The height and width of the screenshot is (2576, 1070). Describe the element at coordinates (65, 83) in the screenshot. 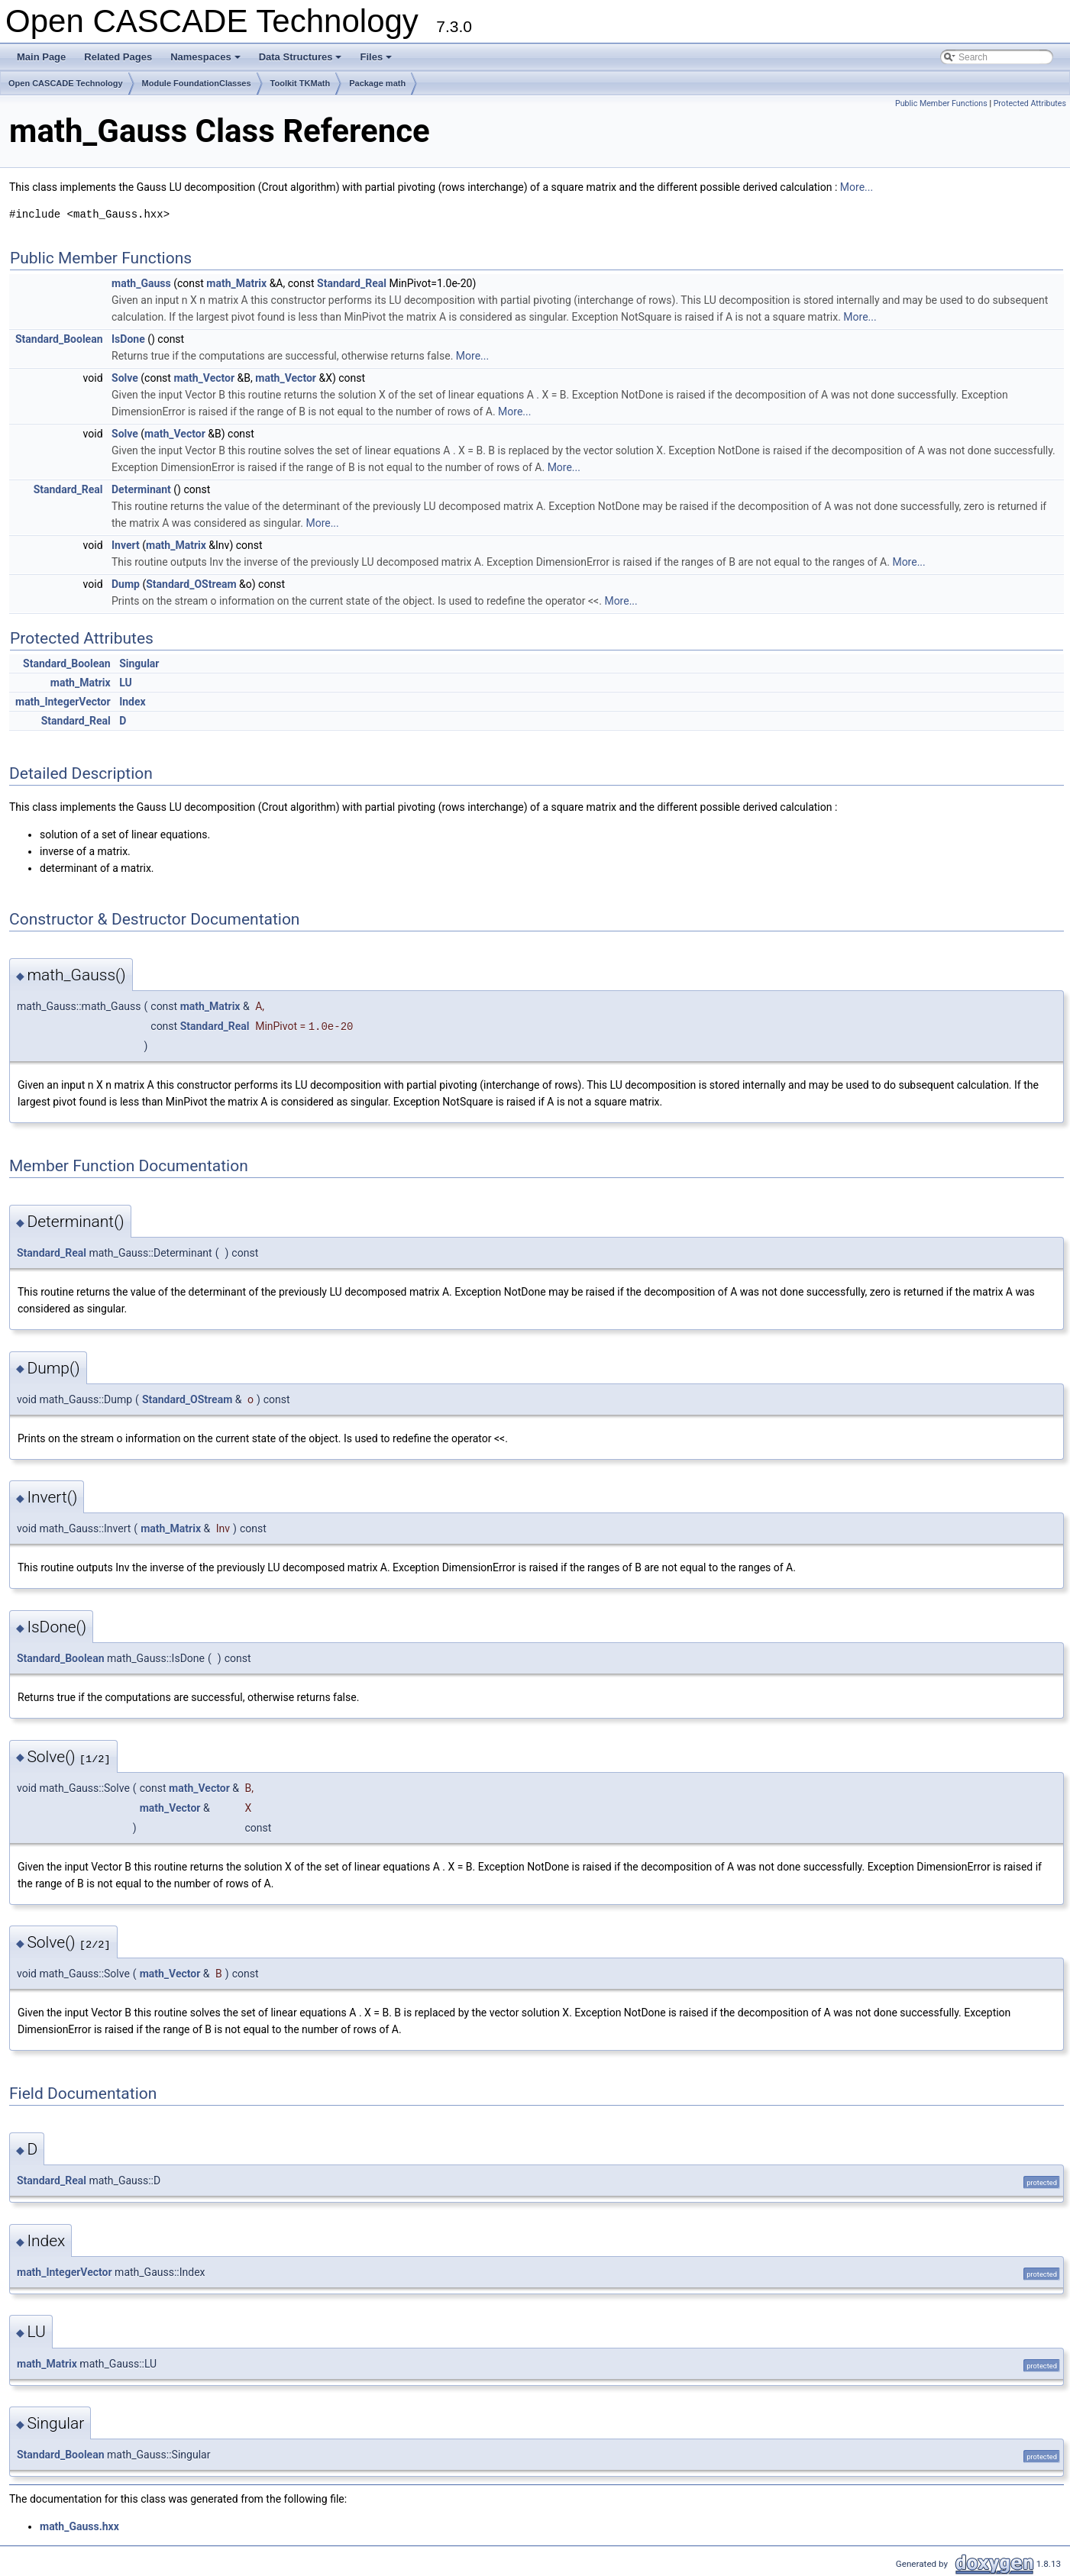

I see `Open CASCADE Technology` at that location.